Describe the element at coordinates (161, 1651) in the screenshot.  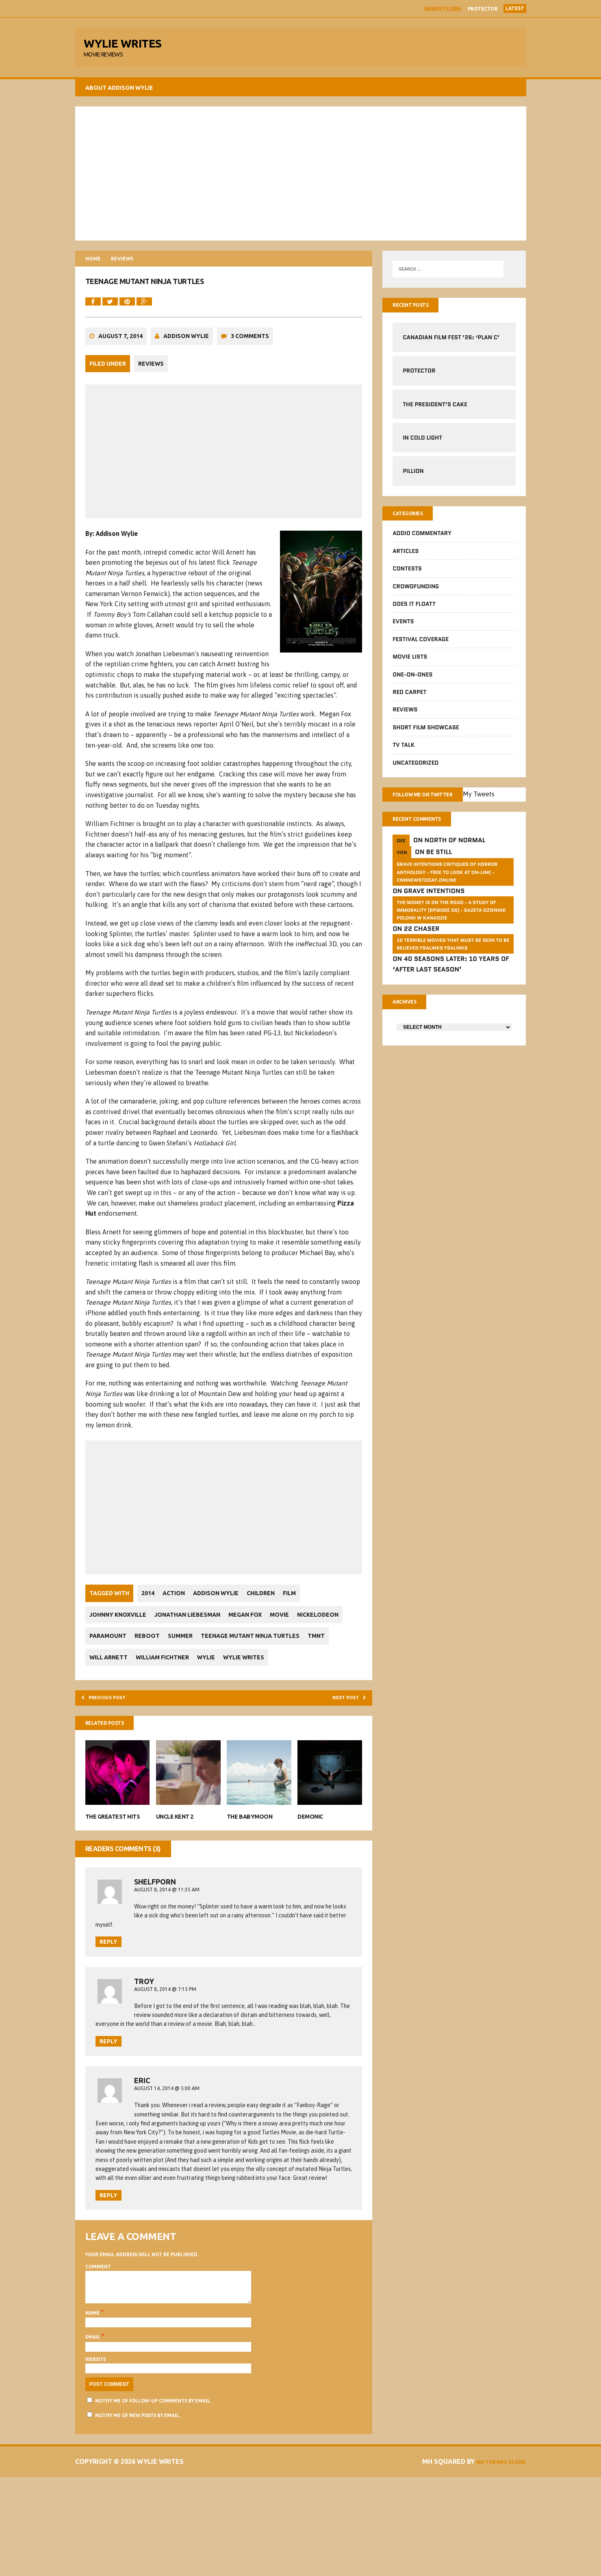
I see `Paramount` at that location.